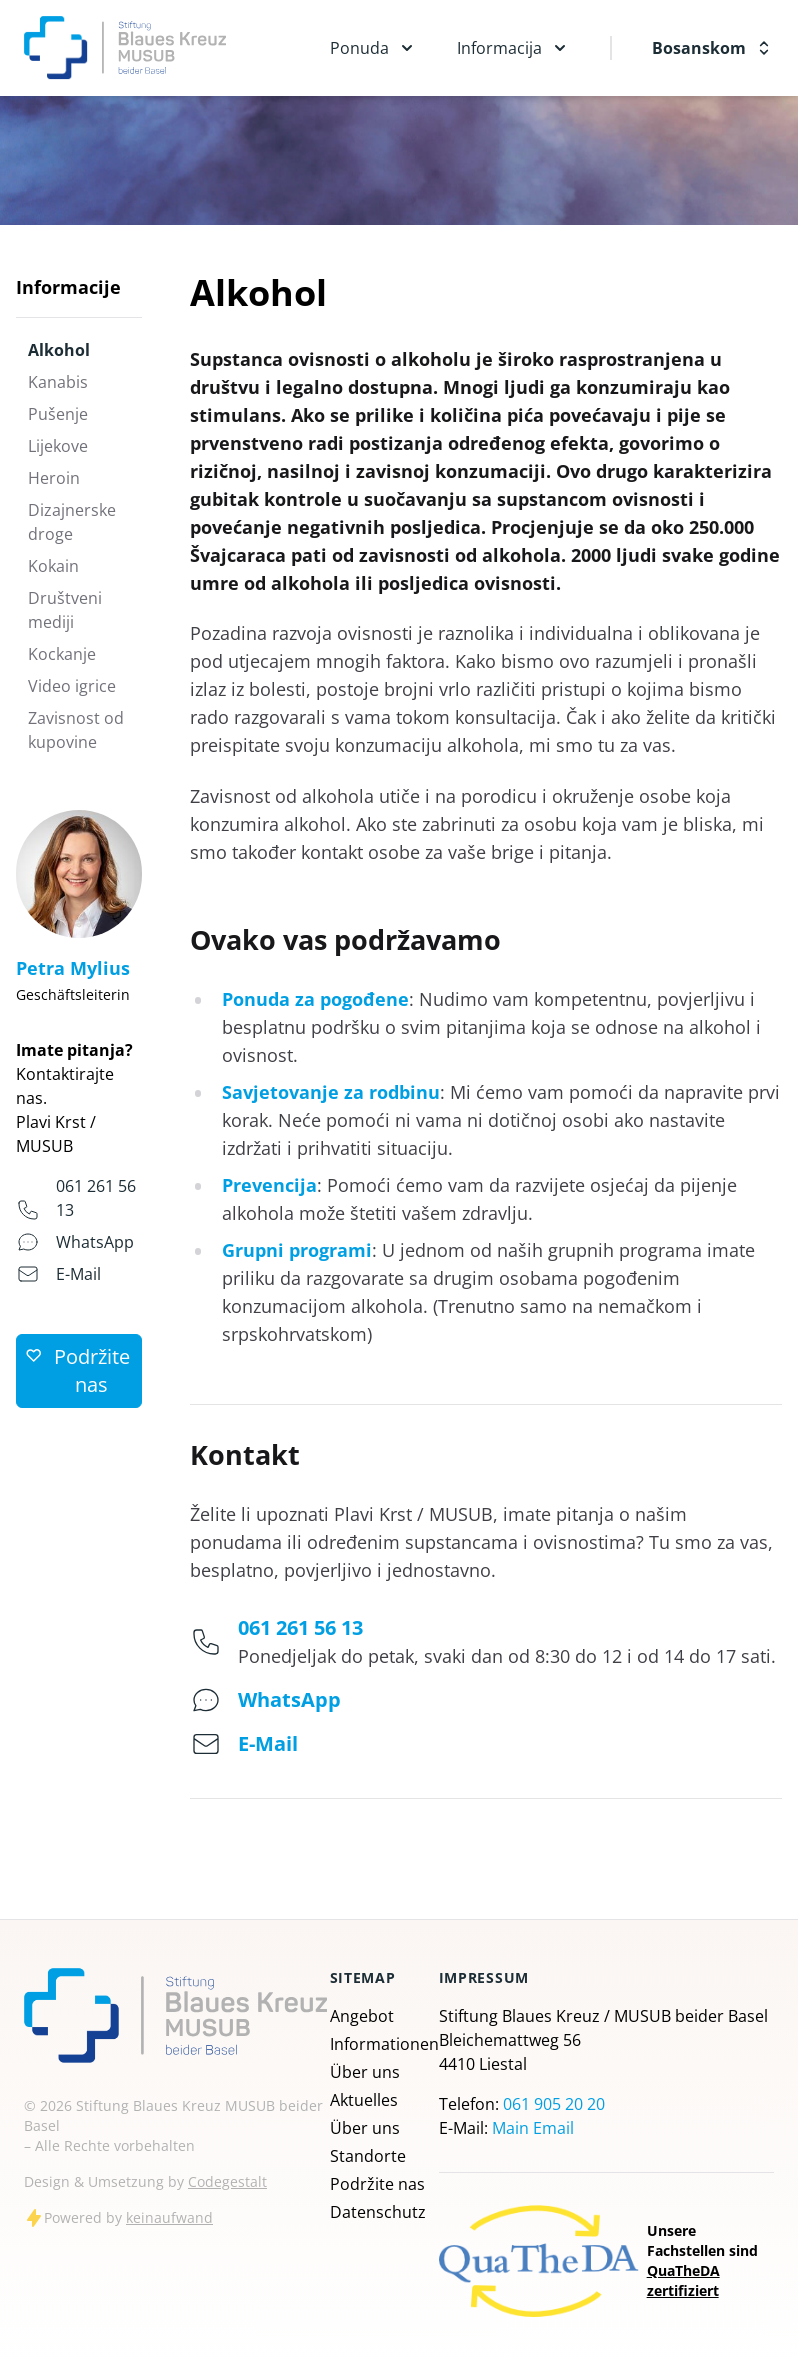 The width and height of the screenshot is (798, 2365). What do you see at coordinates (554, 2104) in the screenshot?
I see `061 905 20 20` at bounding box center [554, 2104].